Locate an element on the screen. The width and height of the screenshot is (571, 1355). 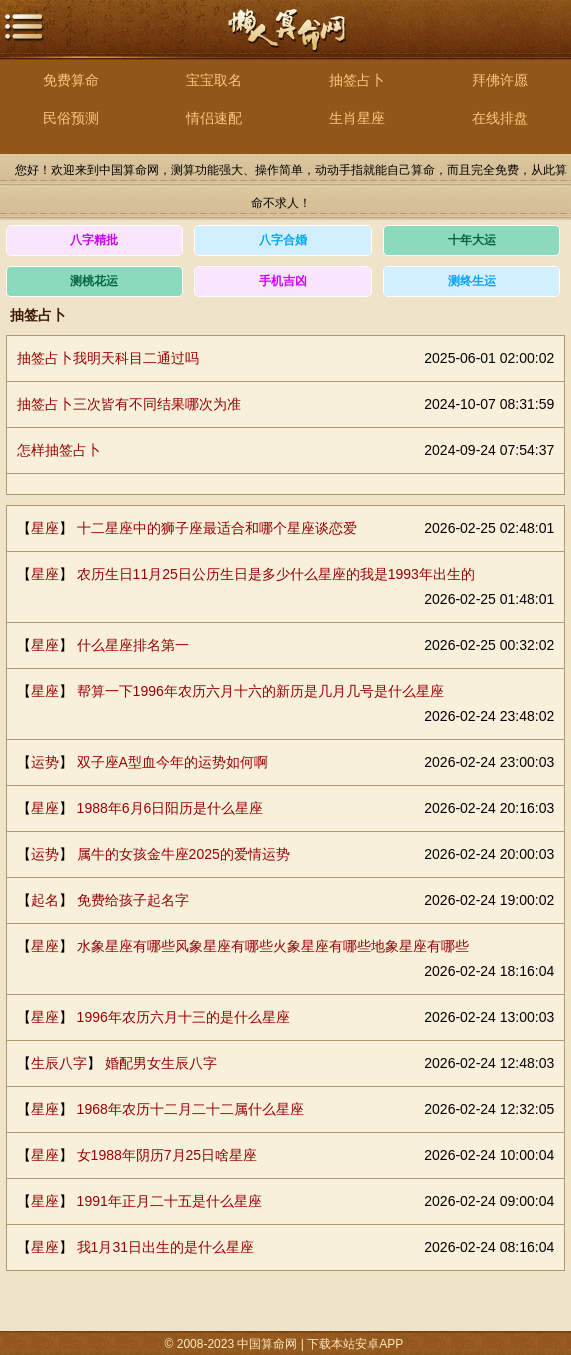
1991年正月二十五是什么星座 is located at coordinates (169, 1201).